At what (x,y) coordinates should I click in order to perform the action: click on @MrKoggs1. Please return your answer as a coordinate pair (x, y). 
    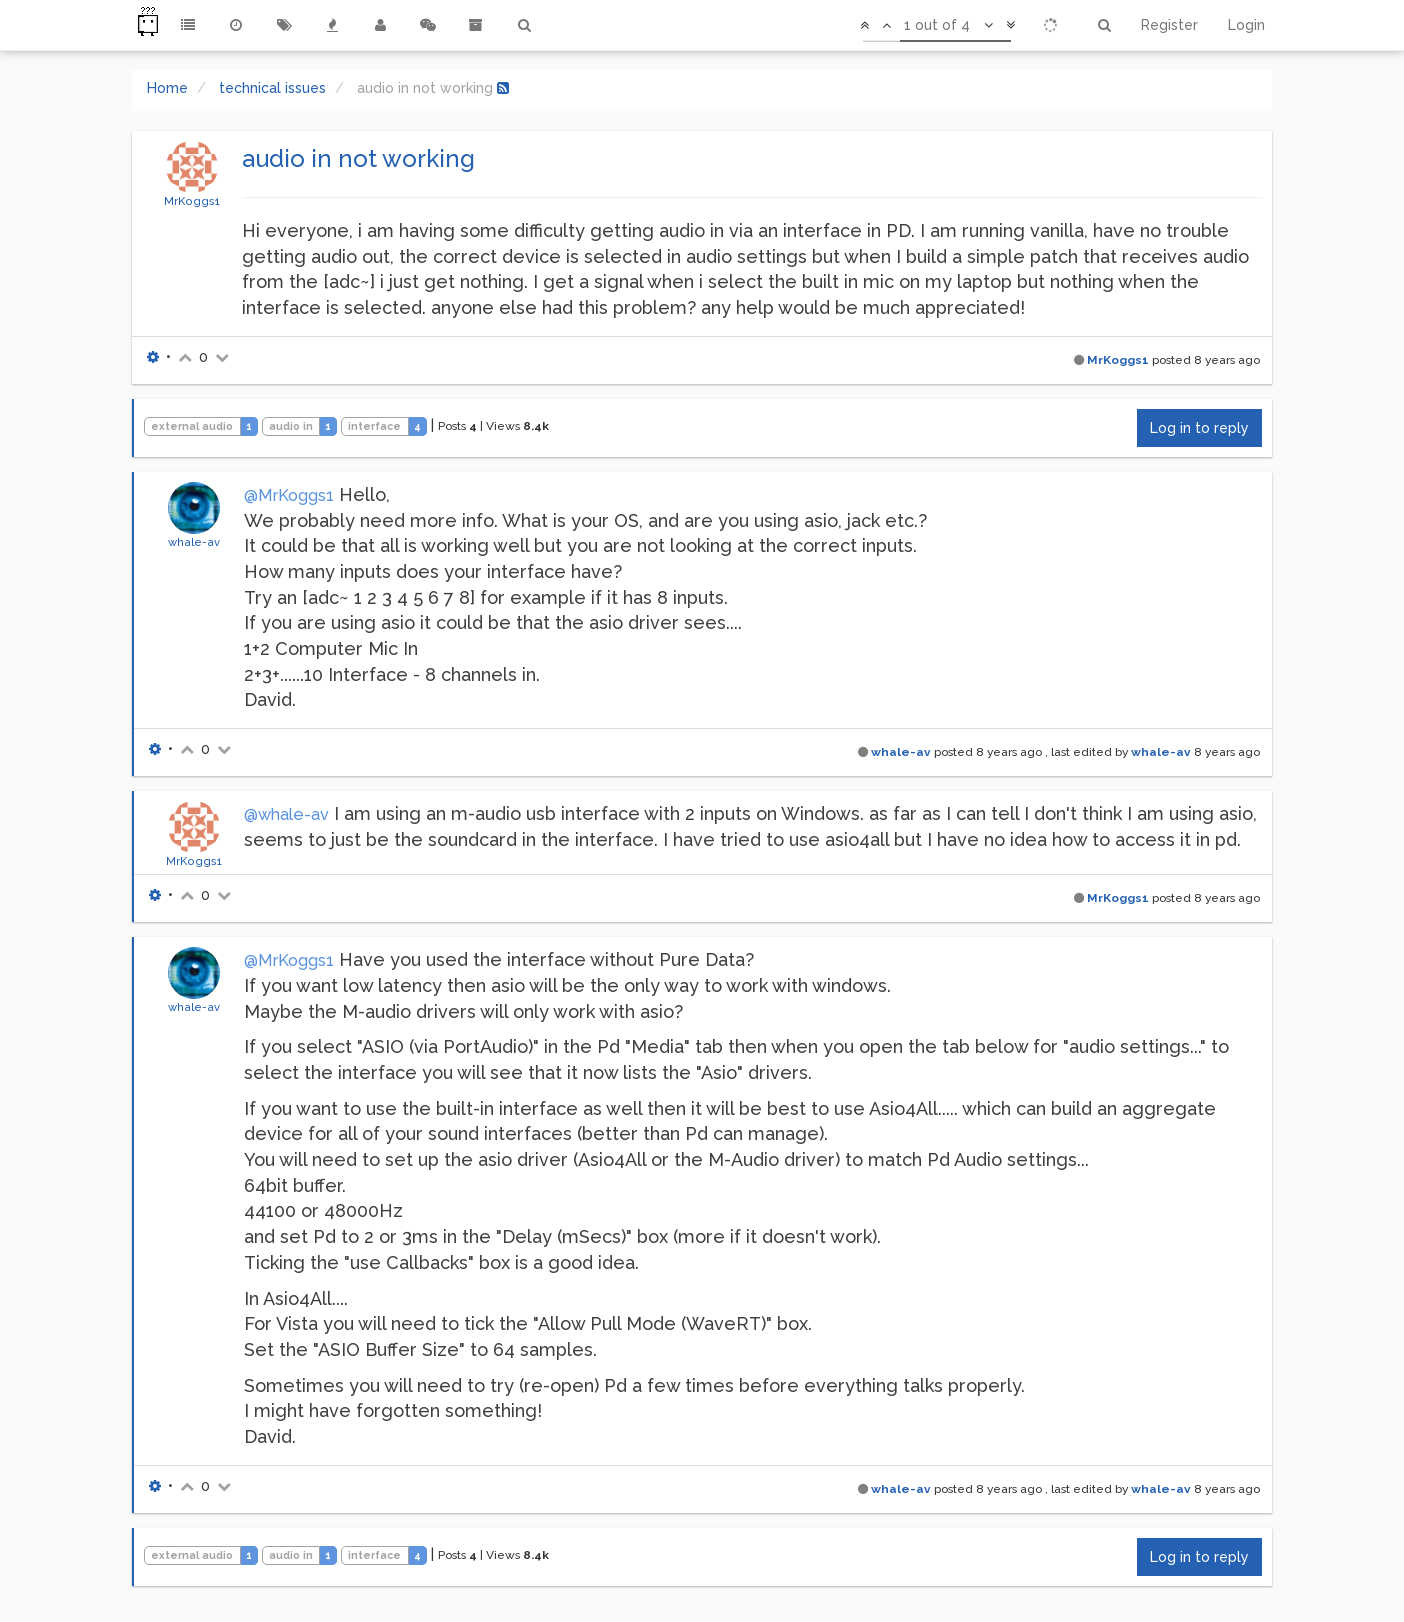
    Looking at the image, I should click on (289, 495).